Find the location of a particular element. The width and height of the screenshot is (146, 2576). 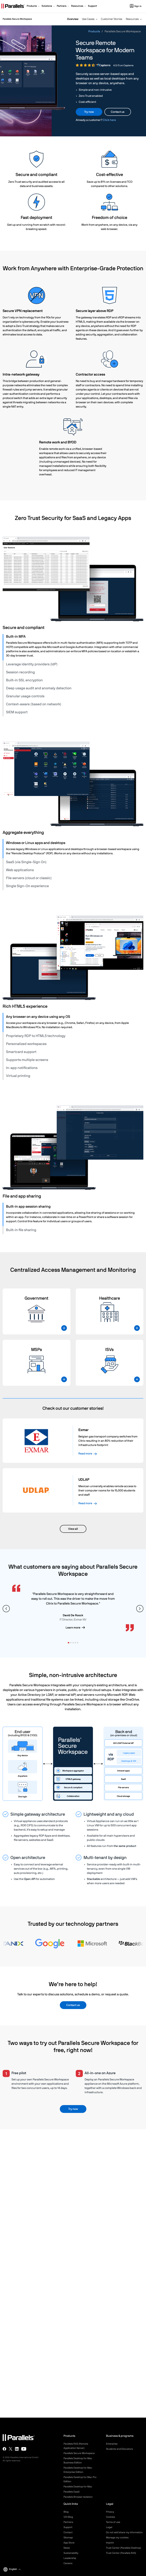

SaaS (via Single-Sign On) [button] is located at coordinates (26, 862).